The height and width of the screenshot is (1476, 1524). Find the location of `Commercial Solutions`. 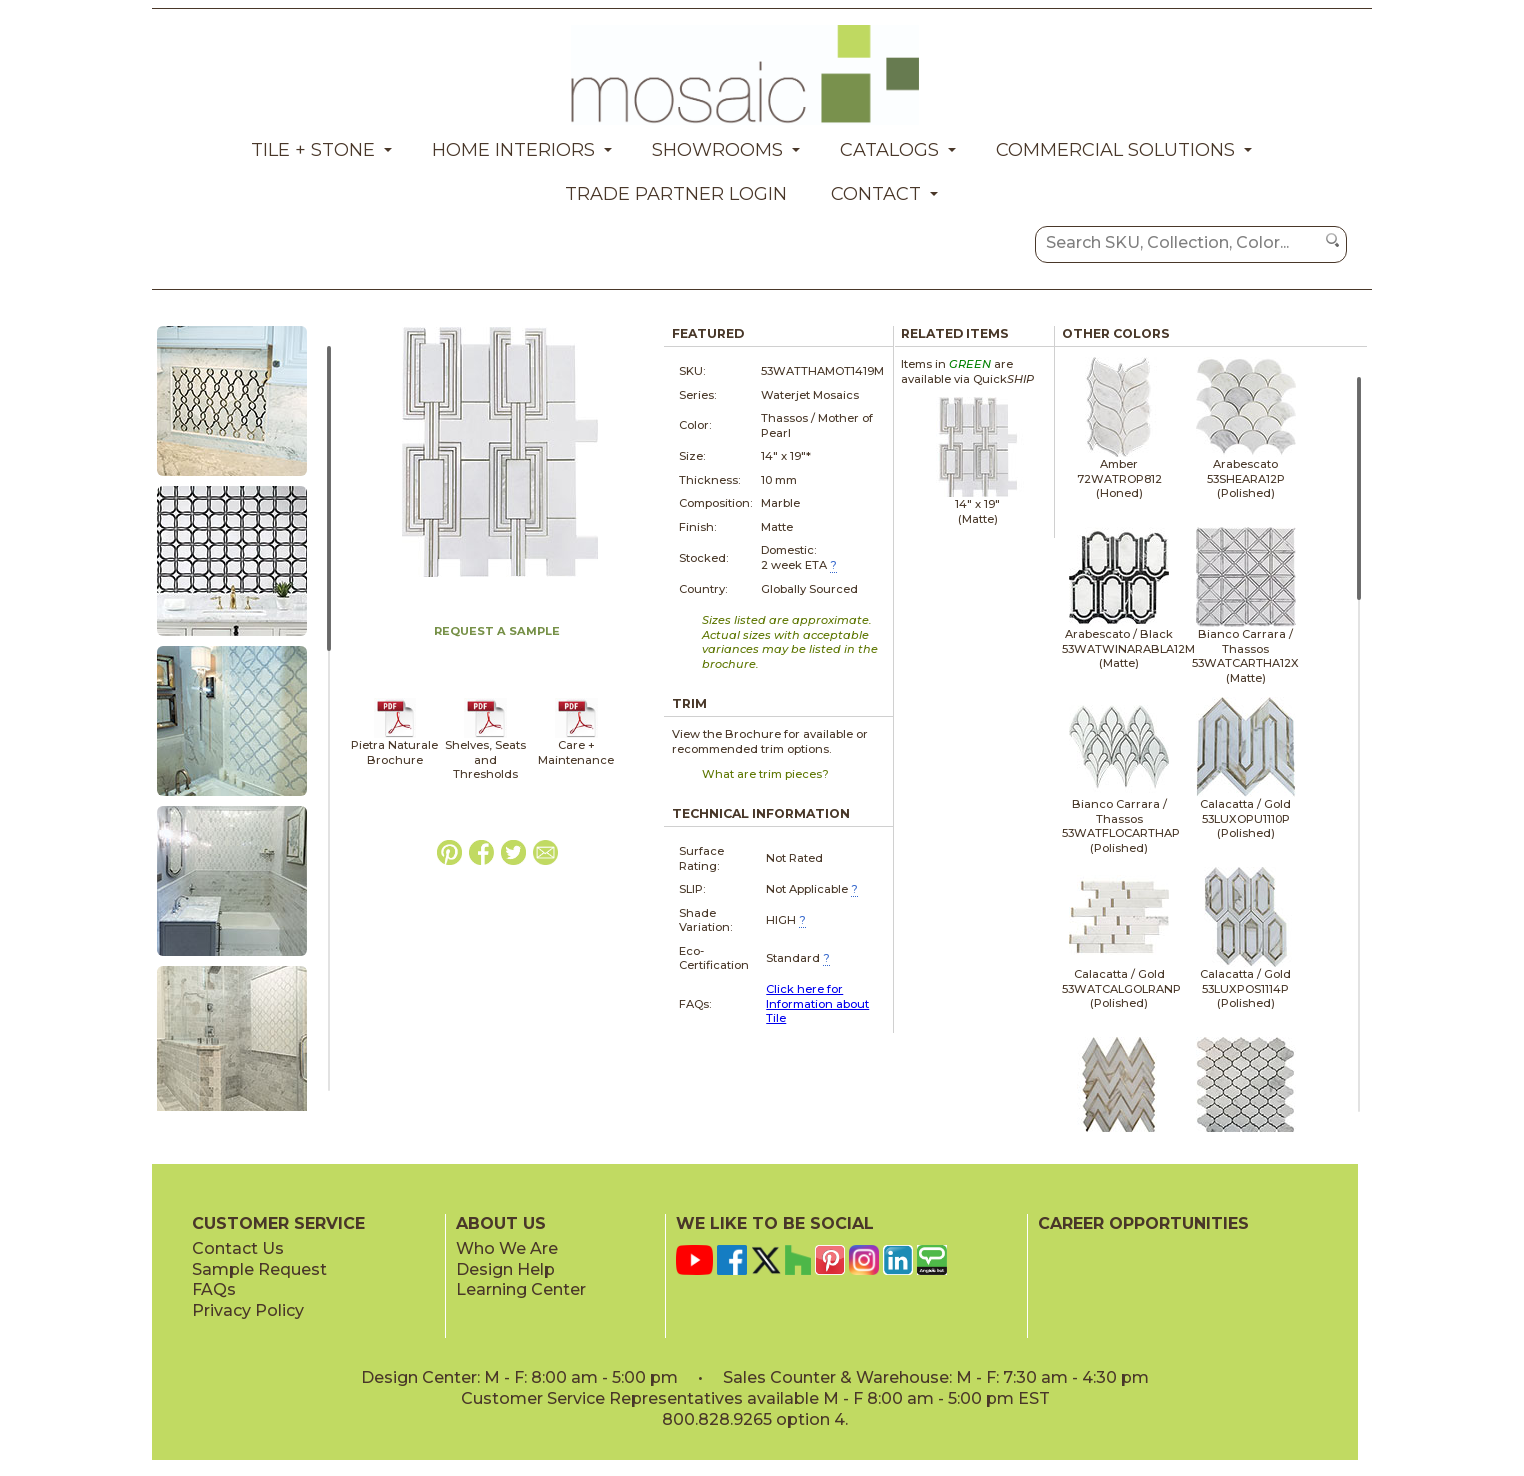

Commercial Solutions is located at coordinates (1115, 150).